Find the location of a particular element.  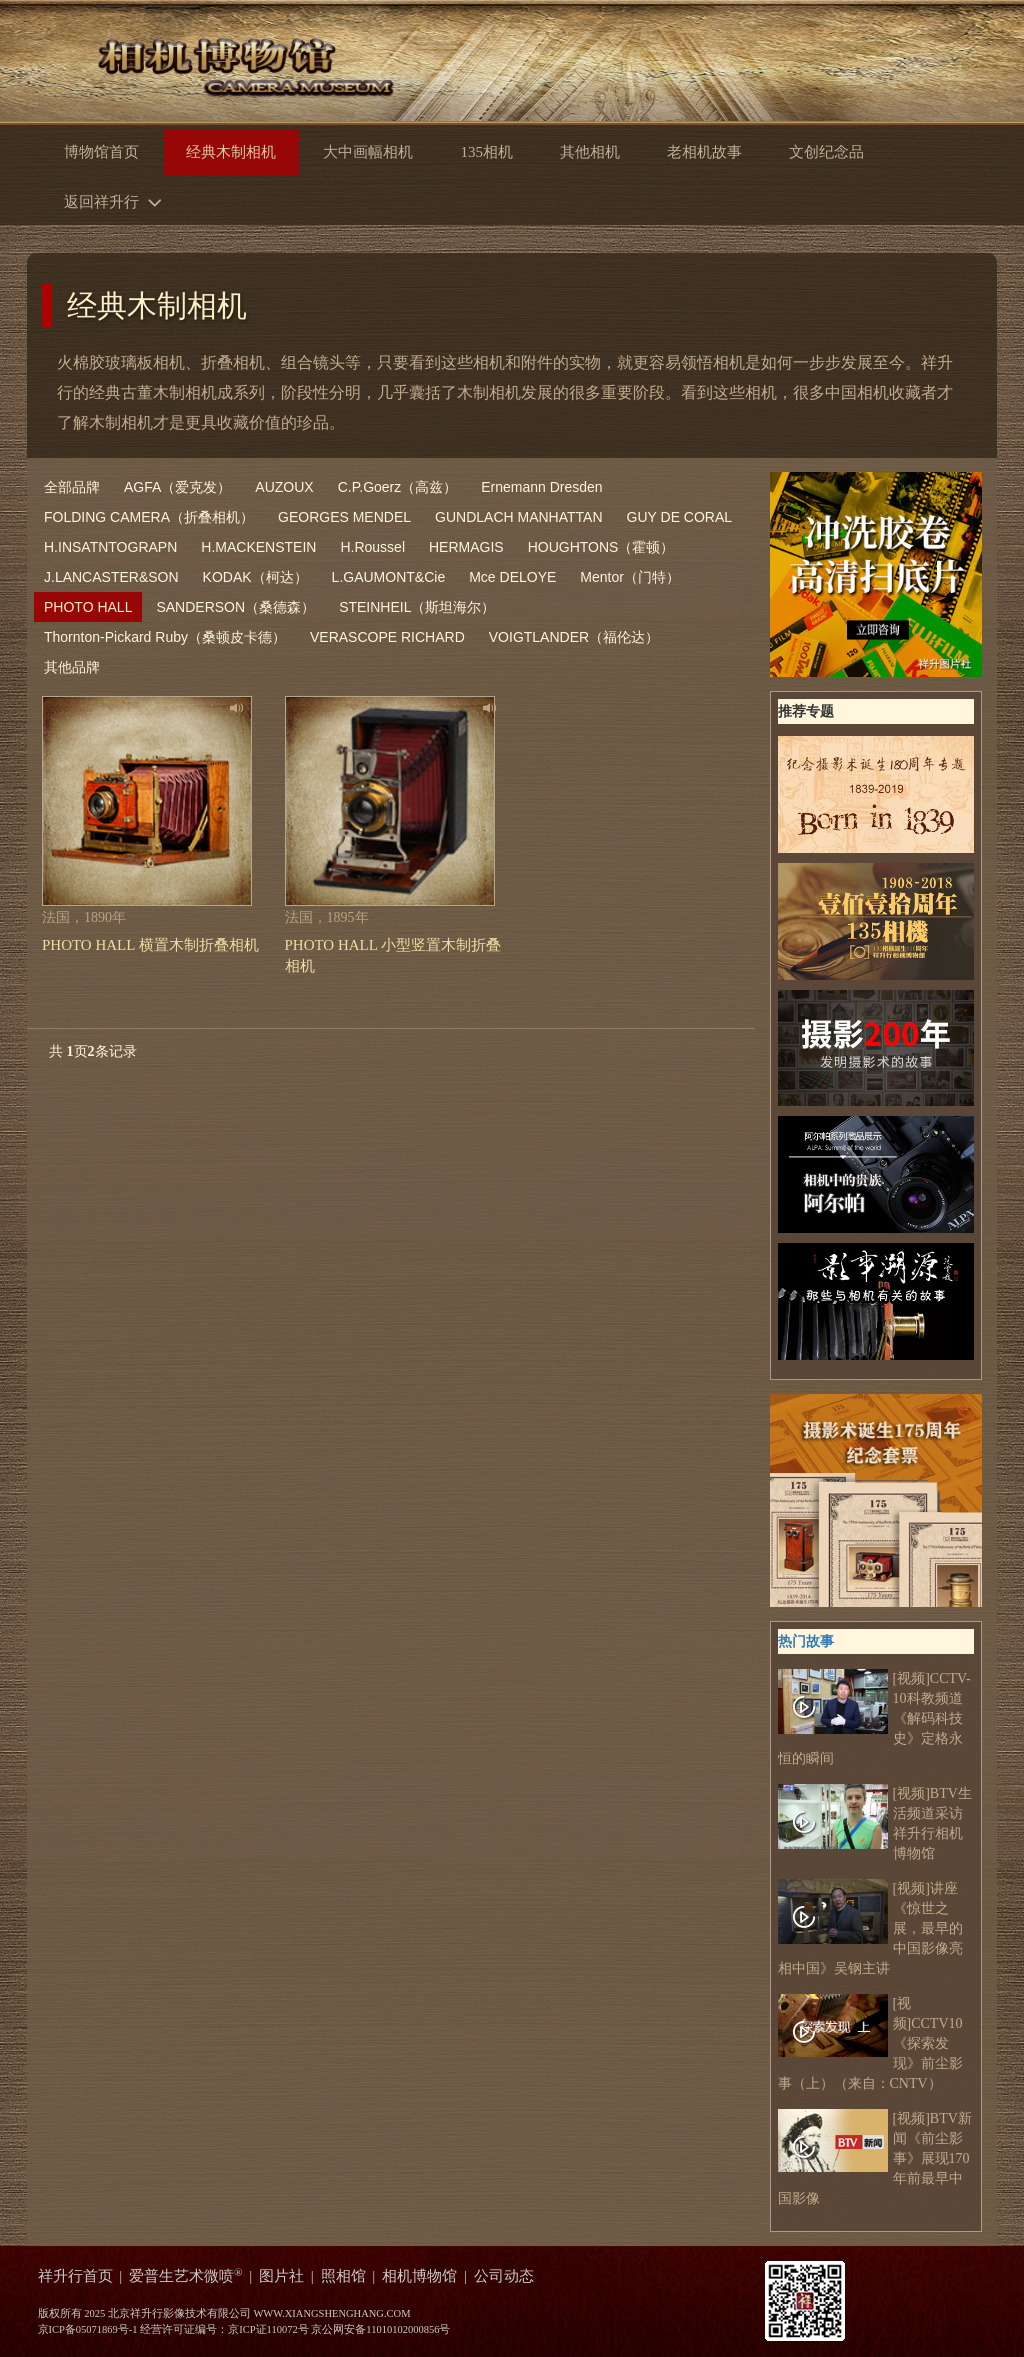

KODAK（柯达） is located at coordinates (255, 577).